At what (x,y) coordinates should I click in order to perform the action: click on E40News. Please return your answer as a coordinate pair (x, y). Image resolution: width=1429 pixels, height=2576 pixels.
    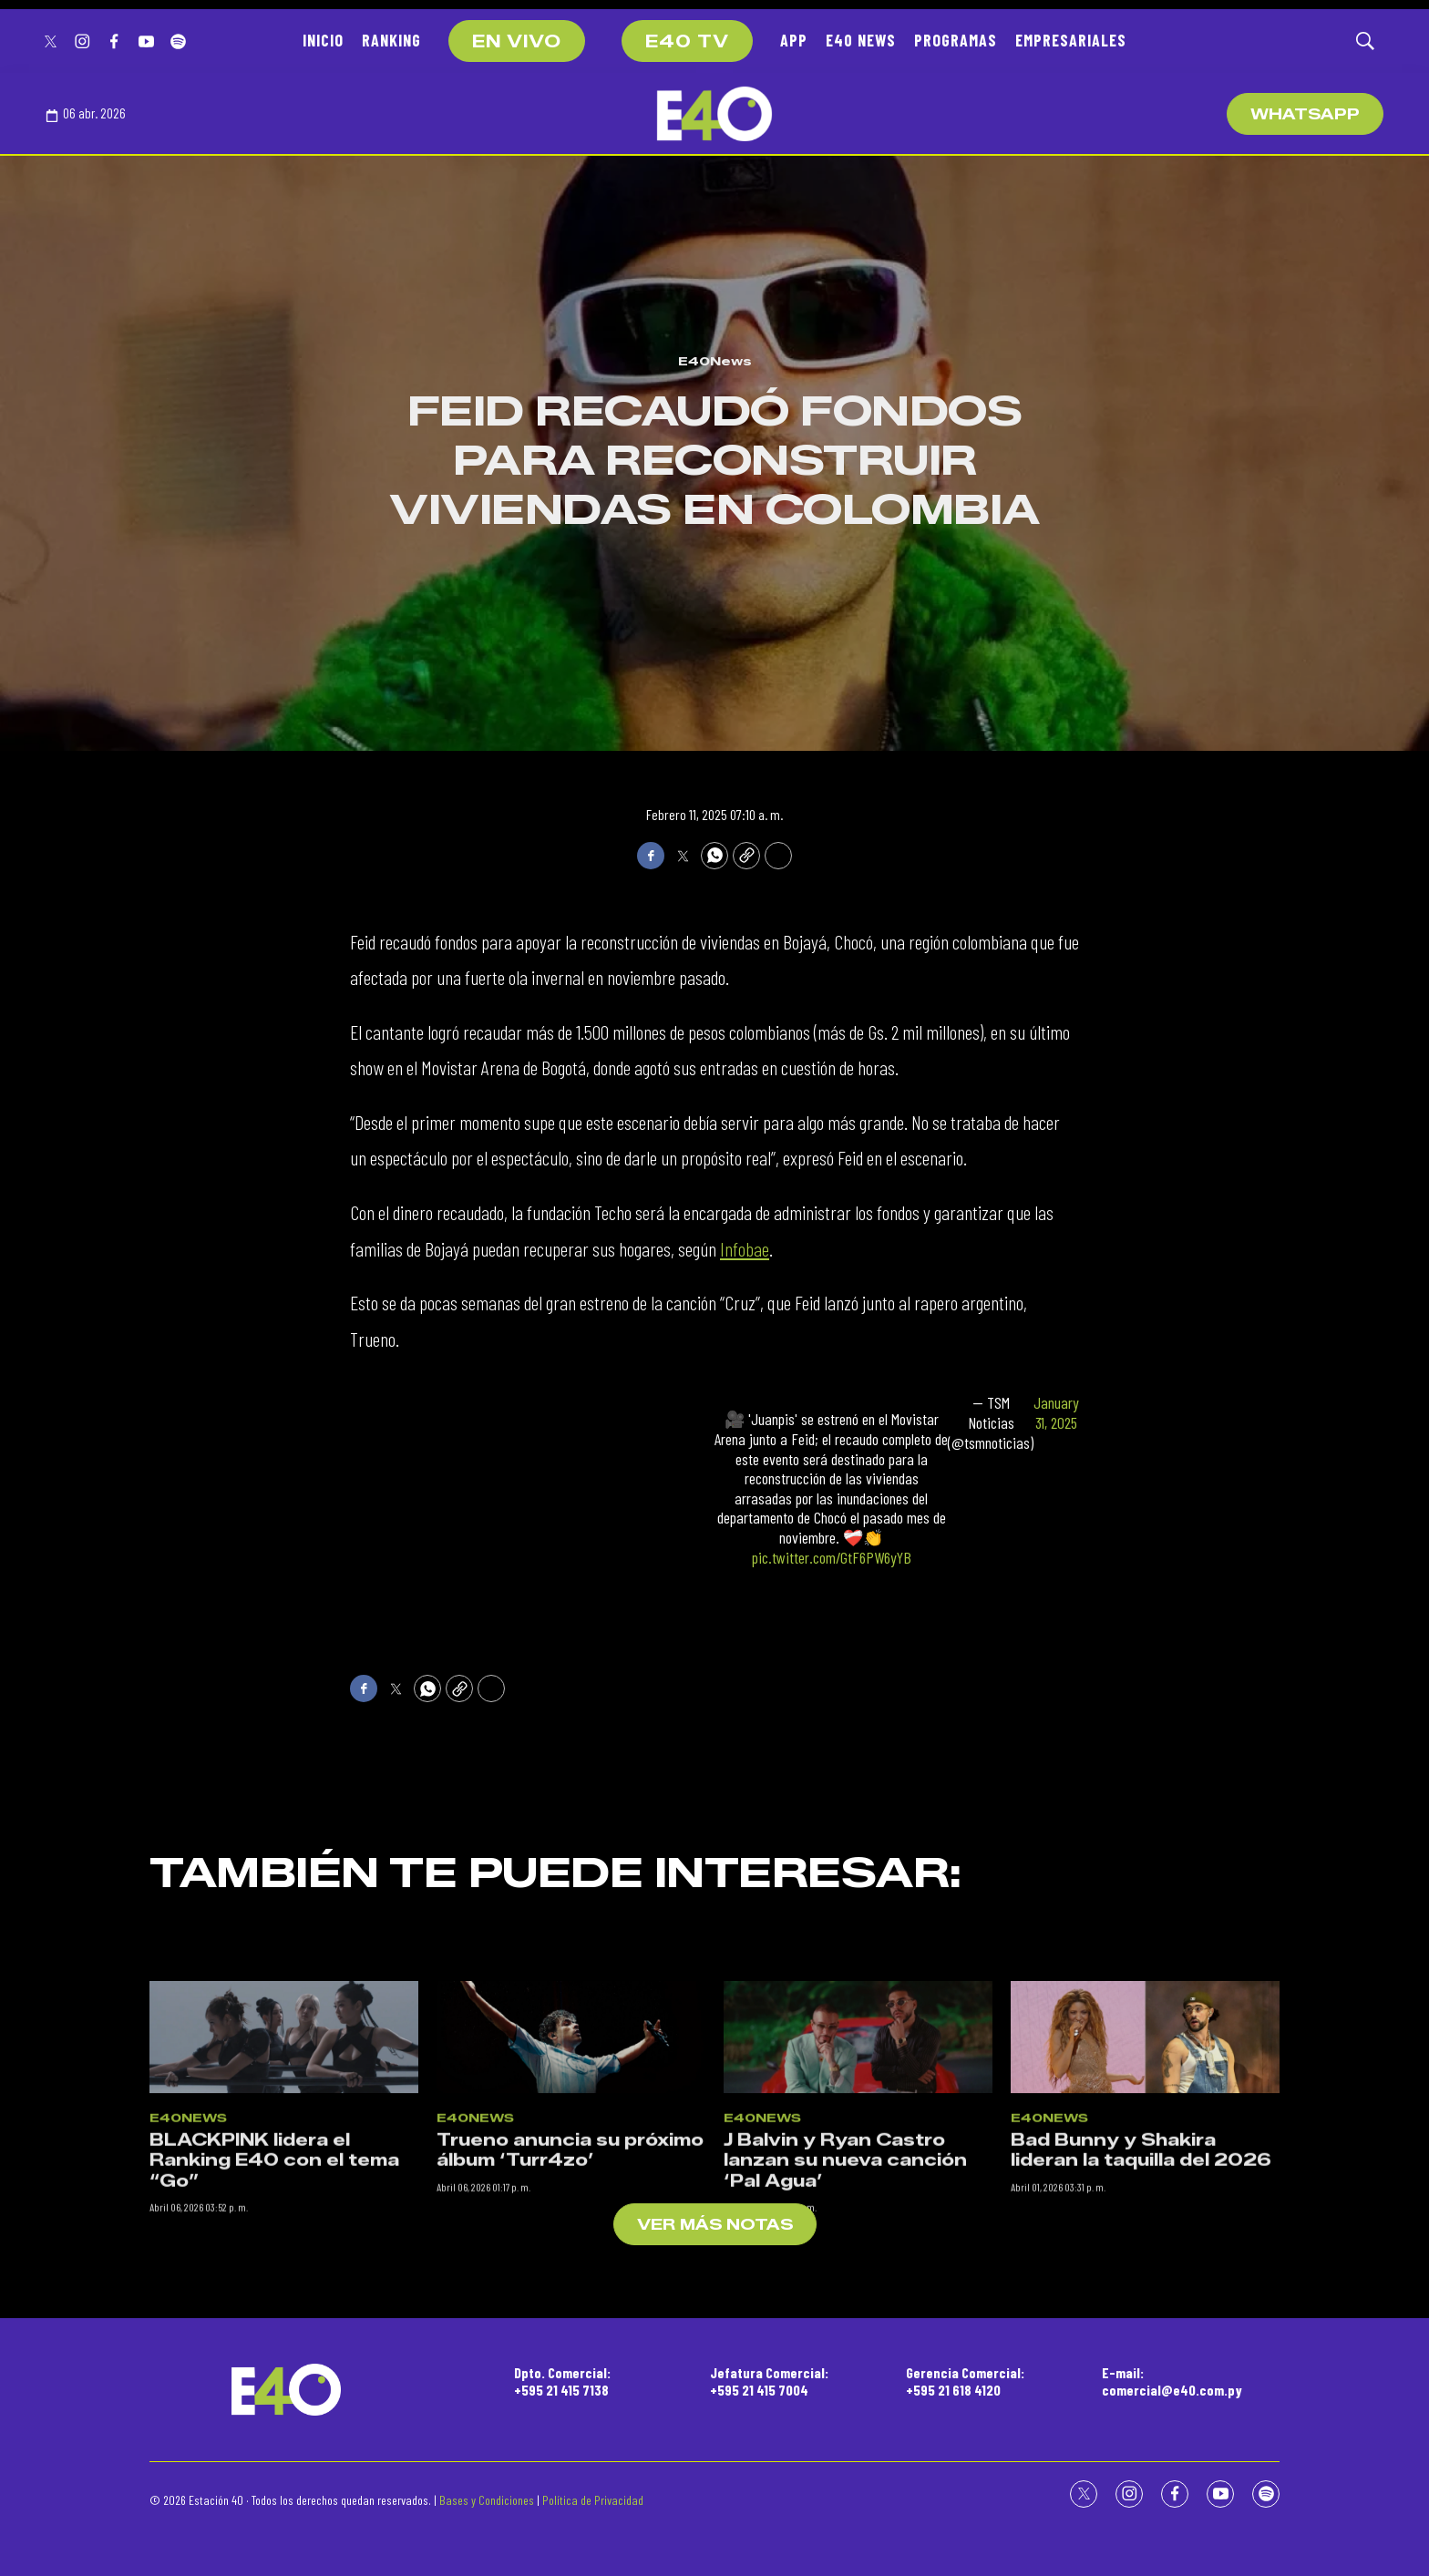
    Looking at the image, I should click on (715, 361).